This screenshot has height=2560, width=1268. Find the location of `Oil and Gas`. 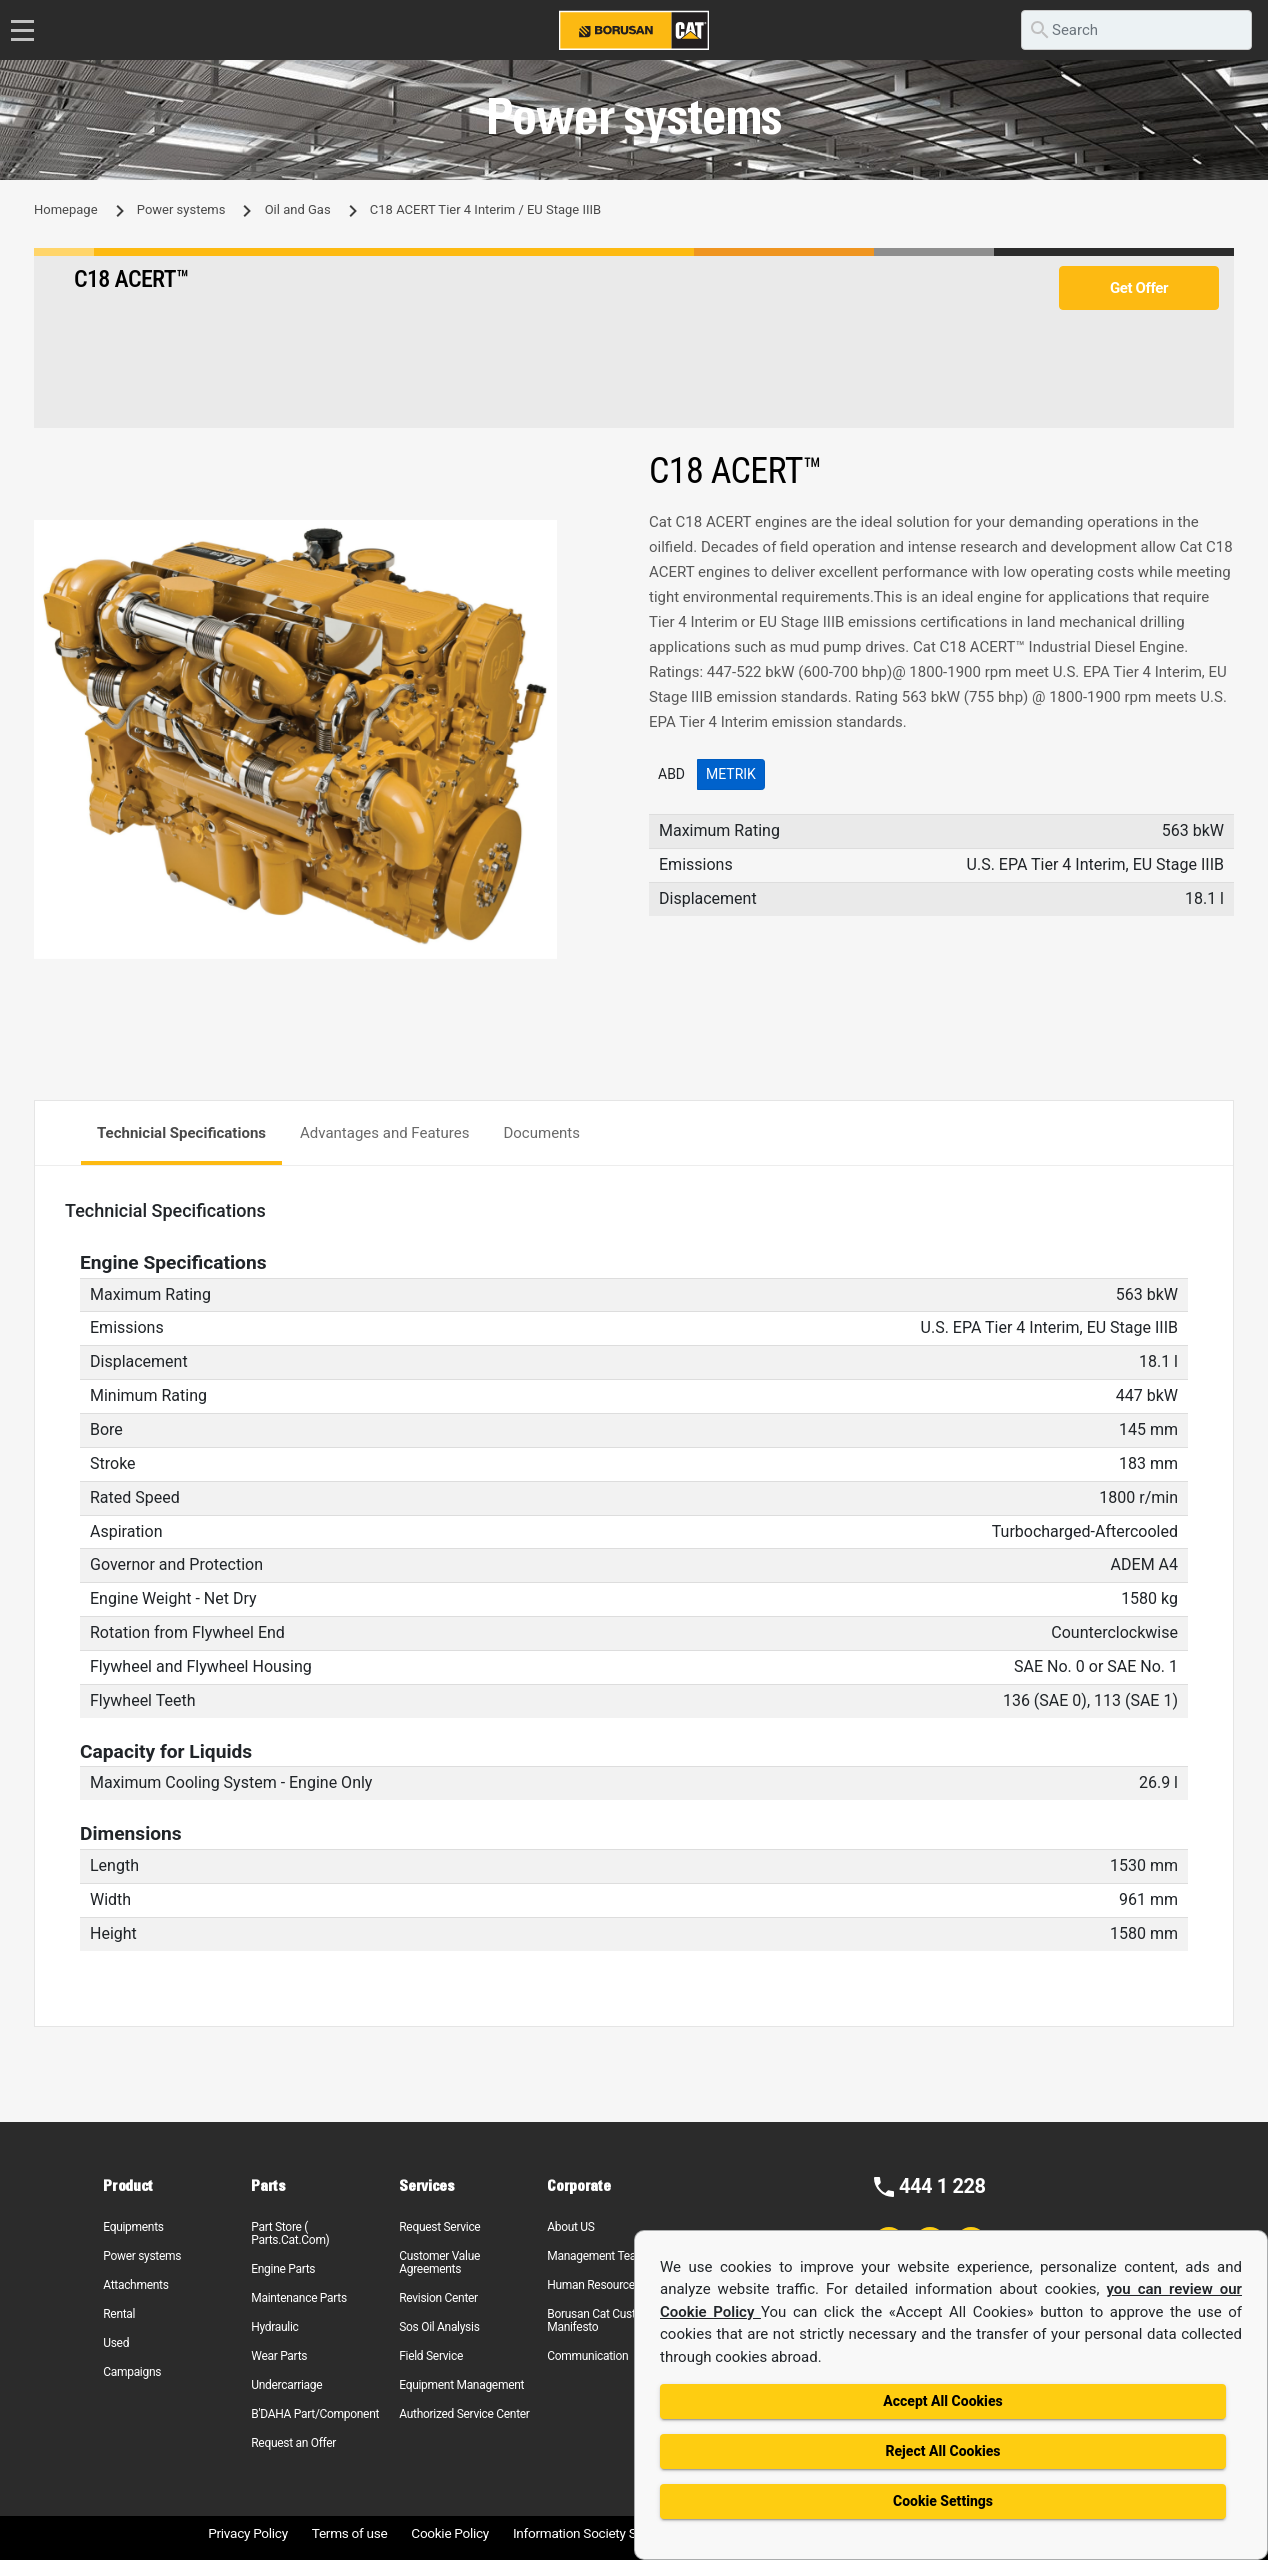

Oil and Gas is located at coordinates (298, 209).